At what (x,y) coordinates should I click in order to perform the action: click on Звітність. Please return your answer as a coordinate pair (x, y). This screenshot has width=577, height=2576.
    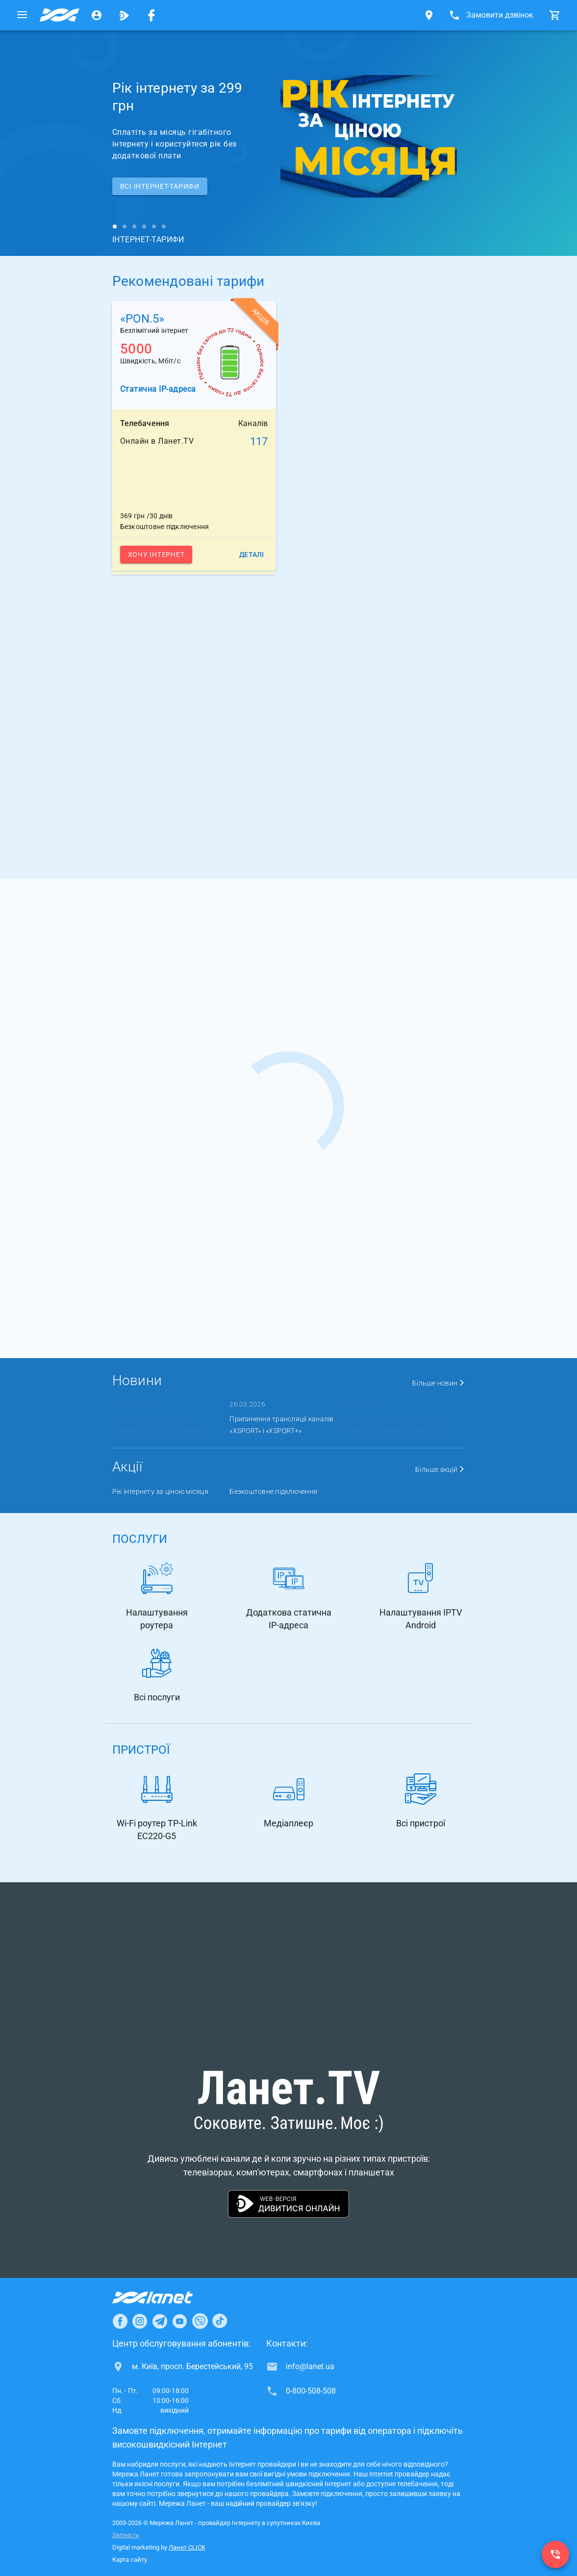
    Looking at the image, I should click on (125, 2535).